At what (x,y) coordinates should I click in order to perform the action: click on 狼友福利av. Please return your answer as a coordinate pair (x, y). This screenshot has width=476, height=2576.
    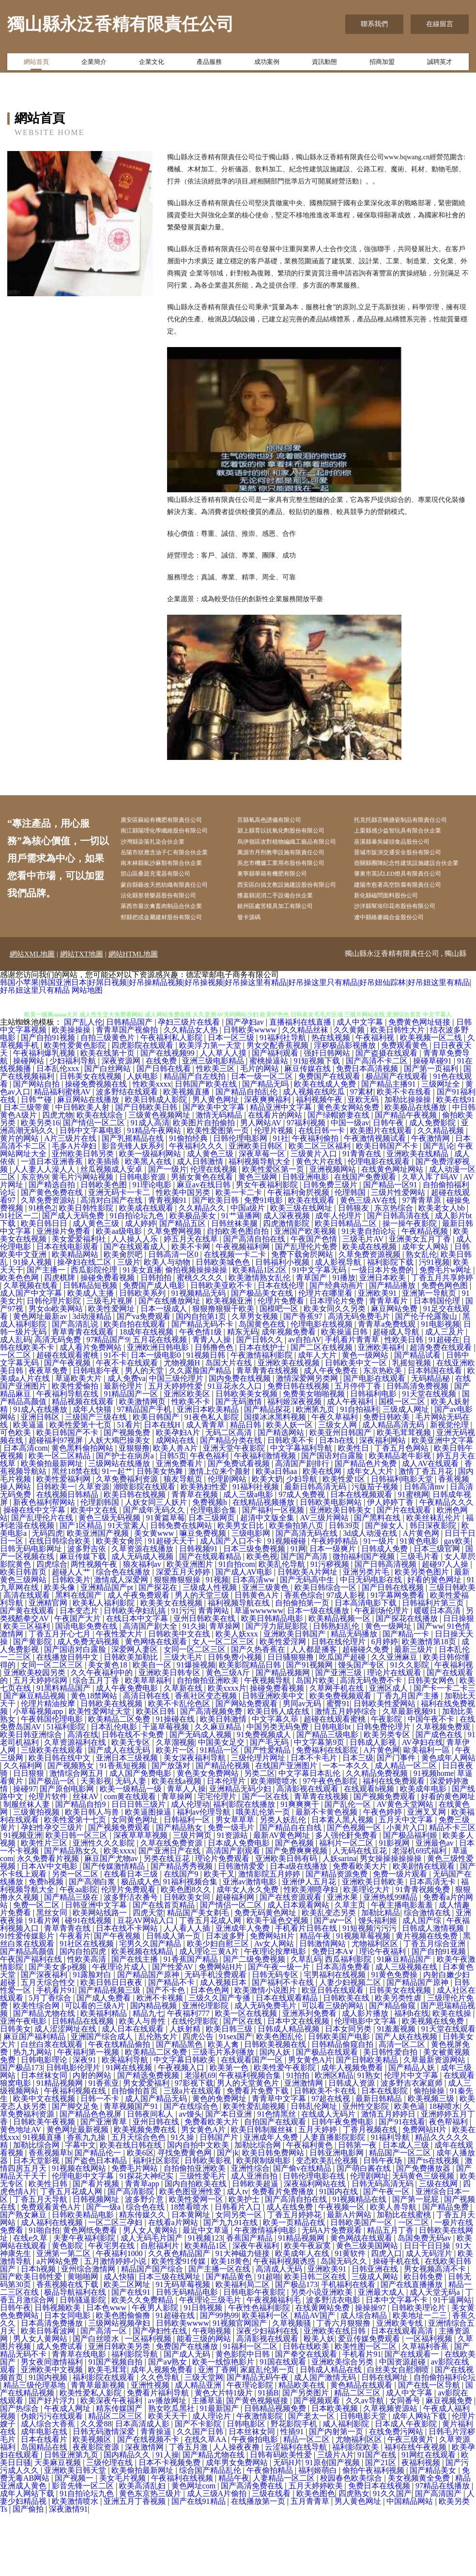
    Looking at the image, I should click on (143, 1627).